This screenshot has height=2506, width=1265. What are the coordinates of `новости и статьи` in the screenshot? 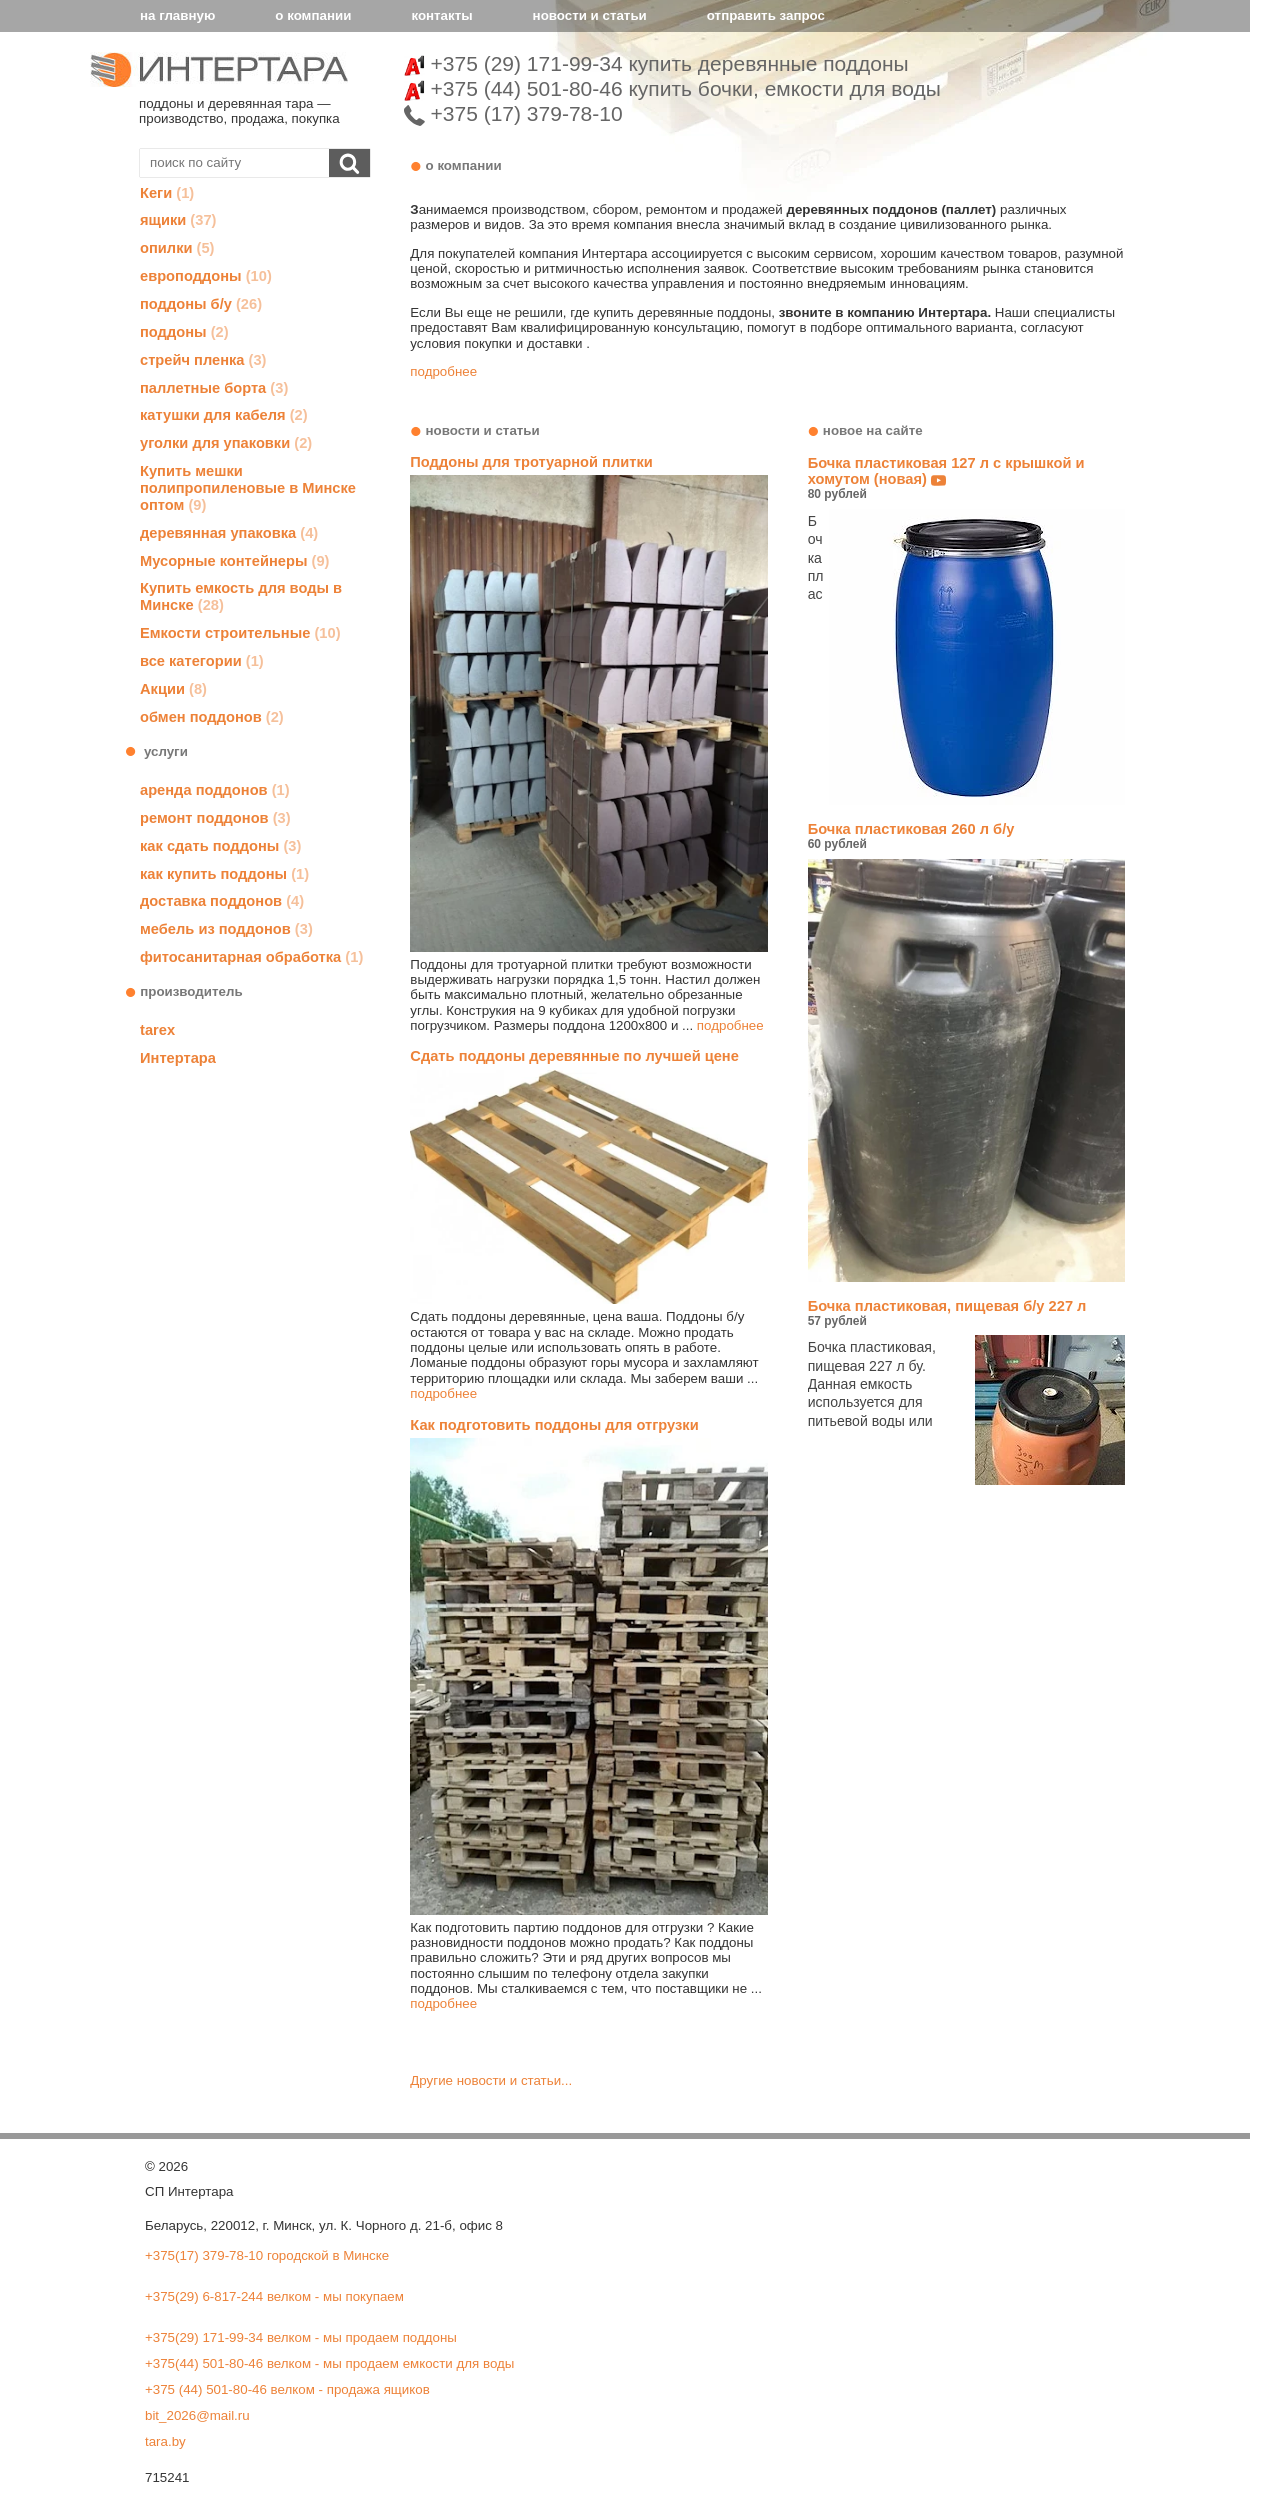 It's located at (590, 15).